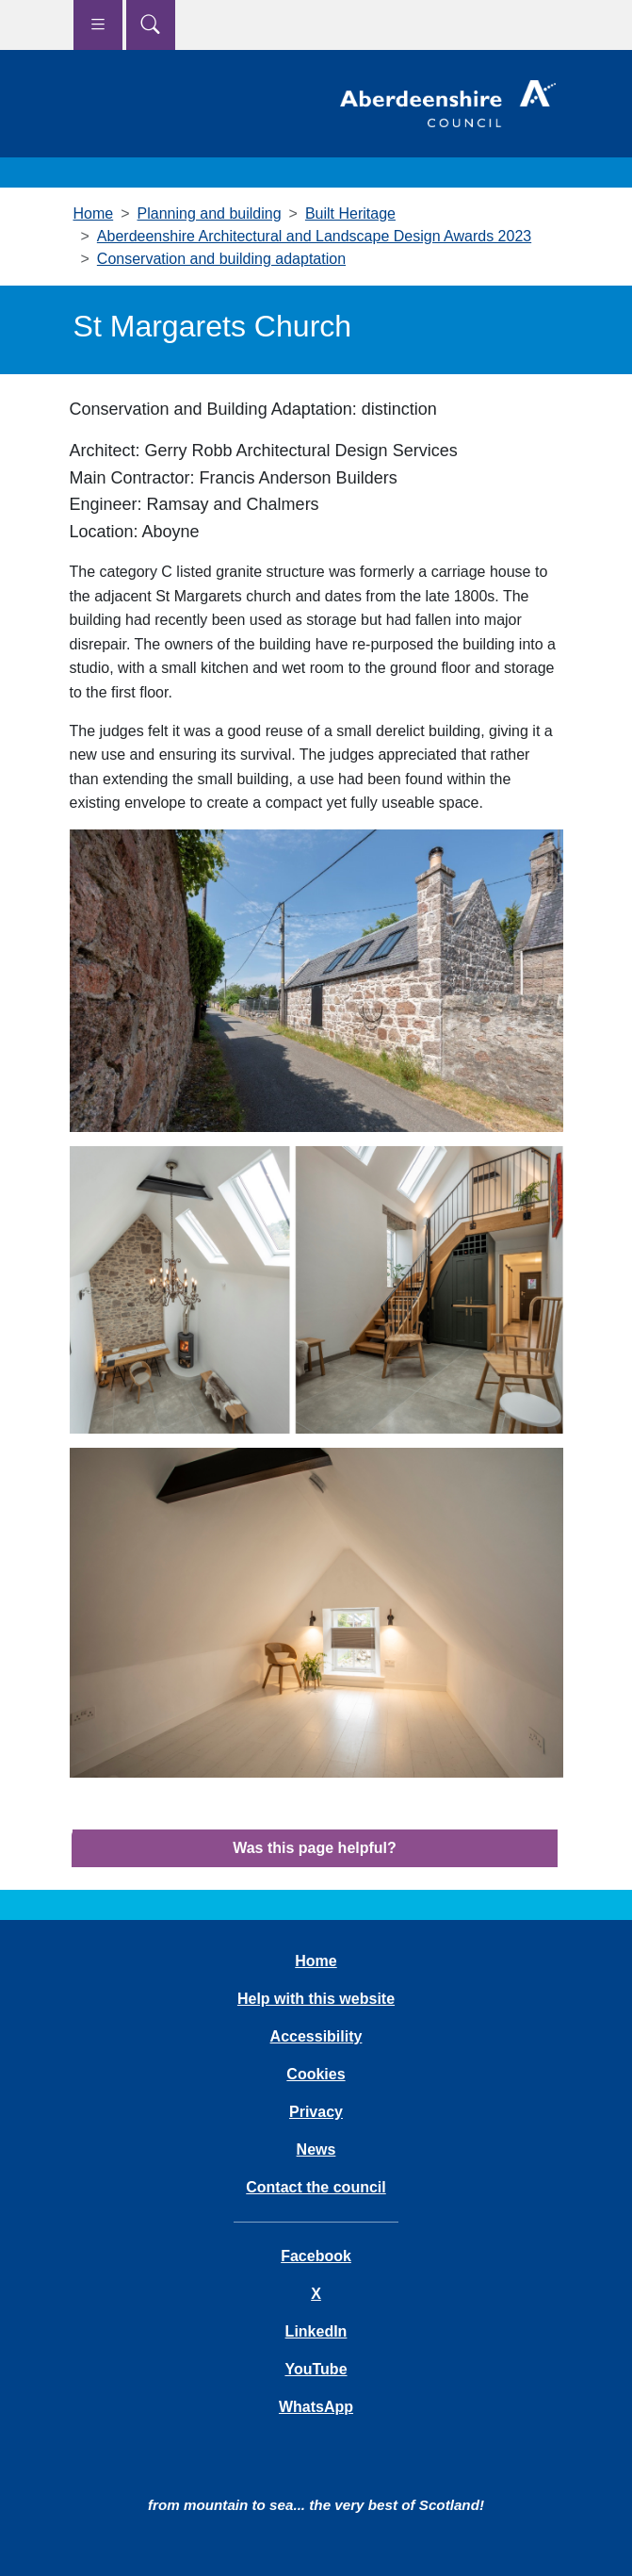 The image size is (632, 2576). Describe the element at coordinates (316, 1999) in the screenshot. I see `Help with this website` at that location.